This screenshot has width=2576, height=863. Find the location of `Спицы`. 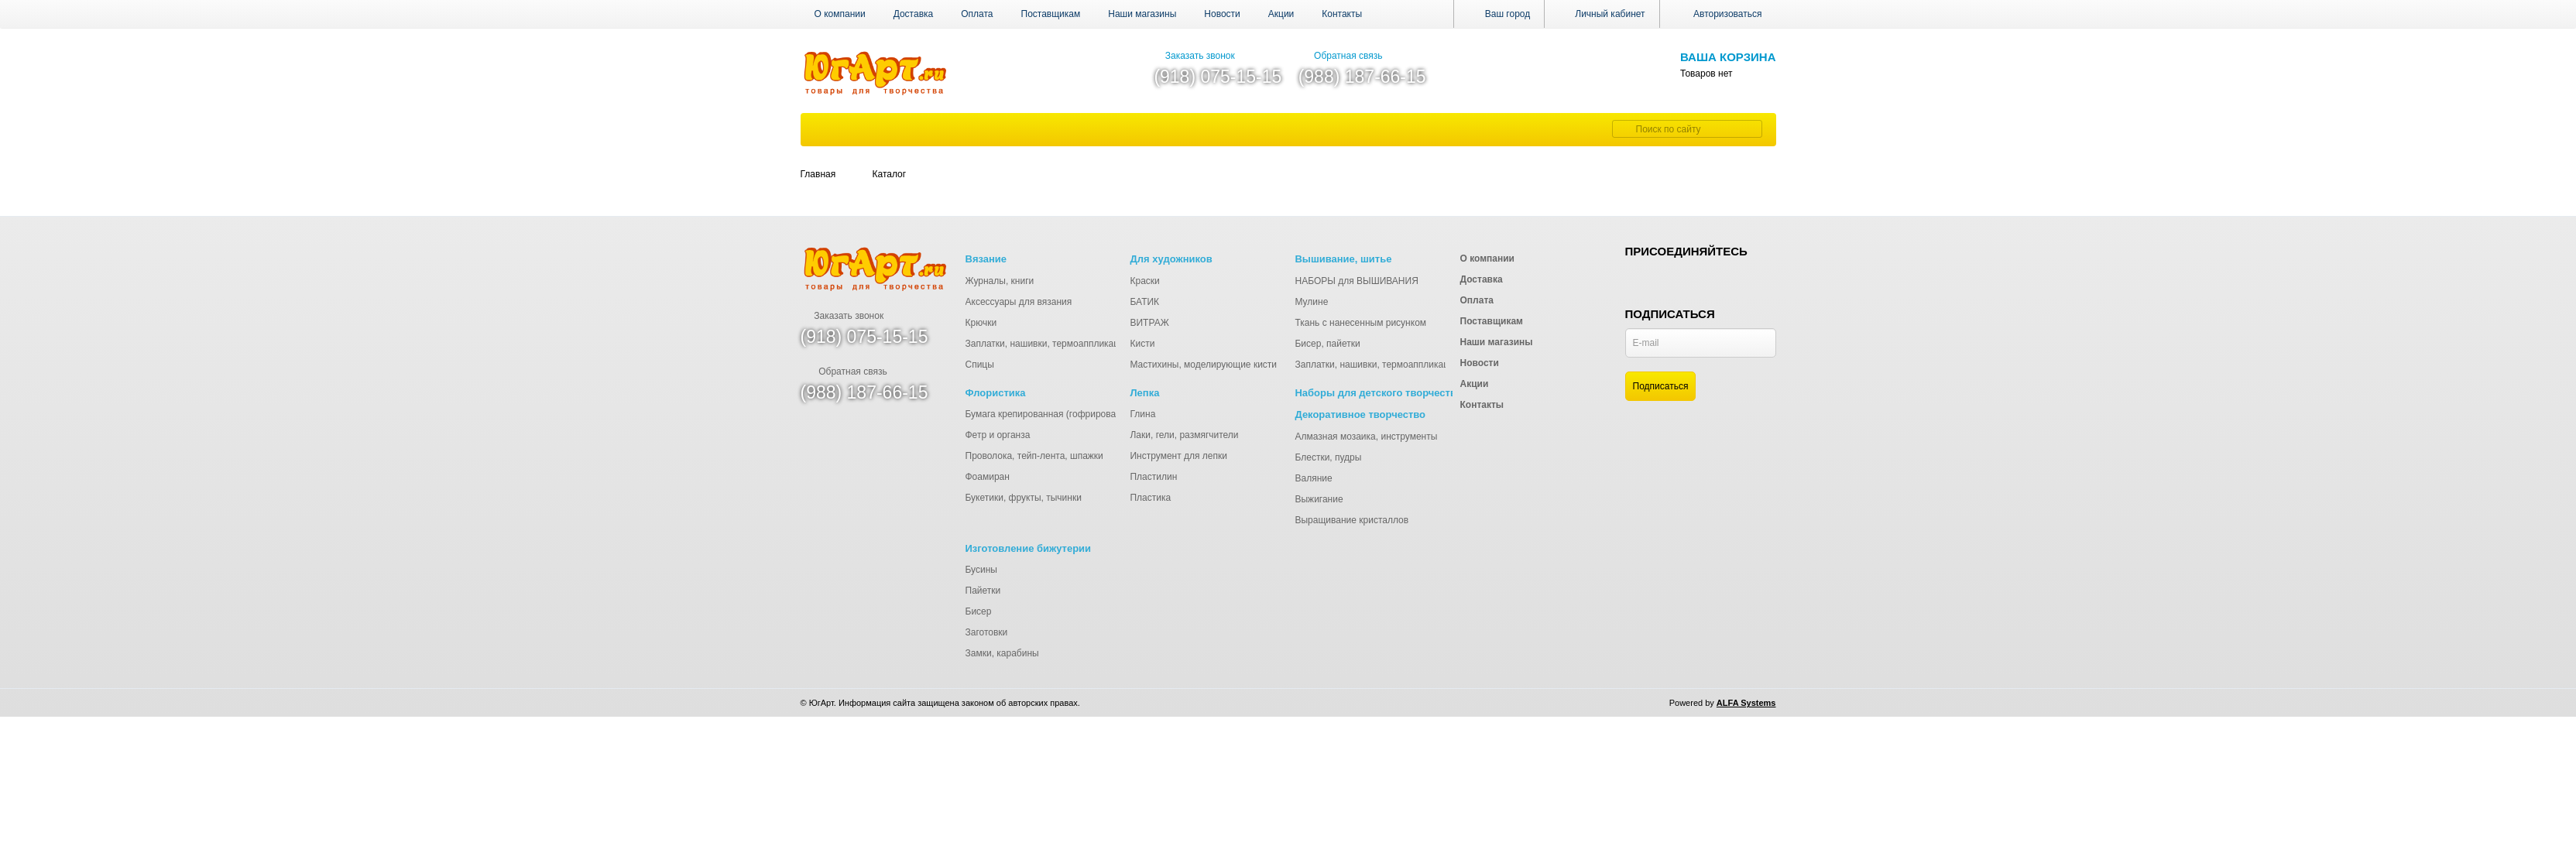

Спицы is located at coordinates (980, 364).